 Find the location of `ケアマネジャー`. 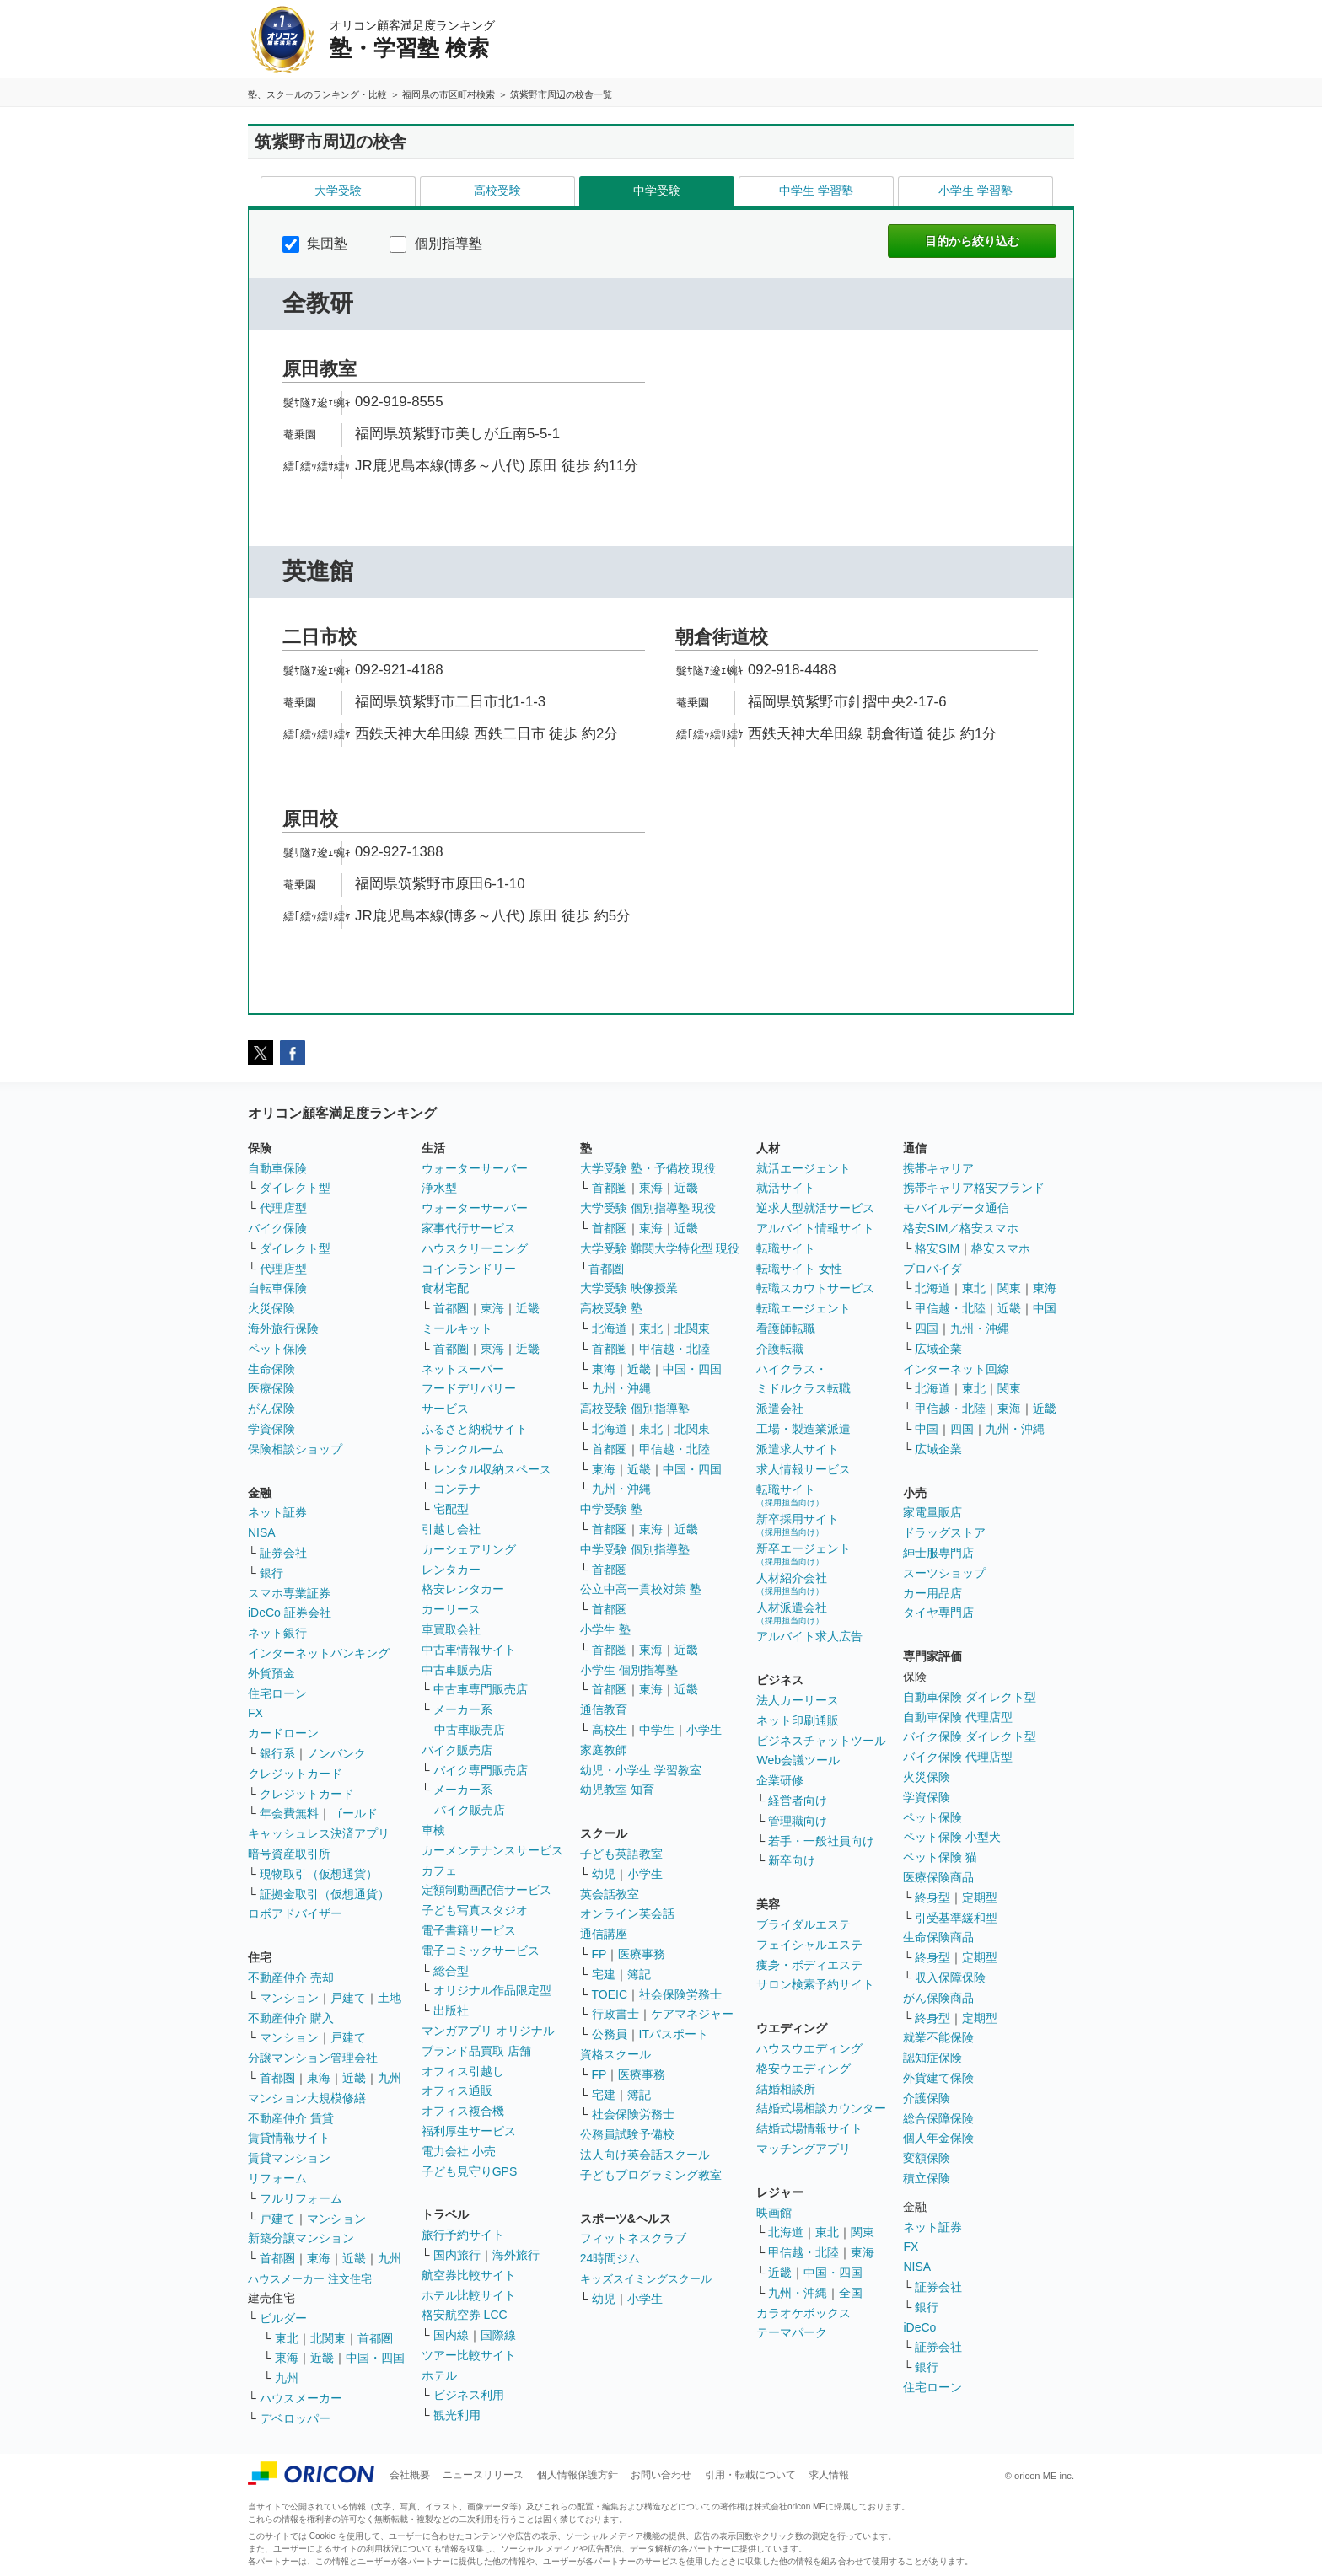

ケアマネジャー is located at coordinates (692, 2014).